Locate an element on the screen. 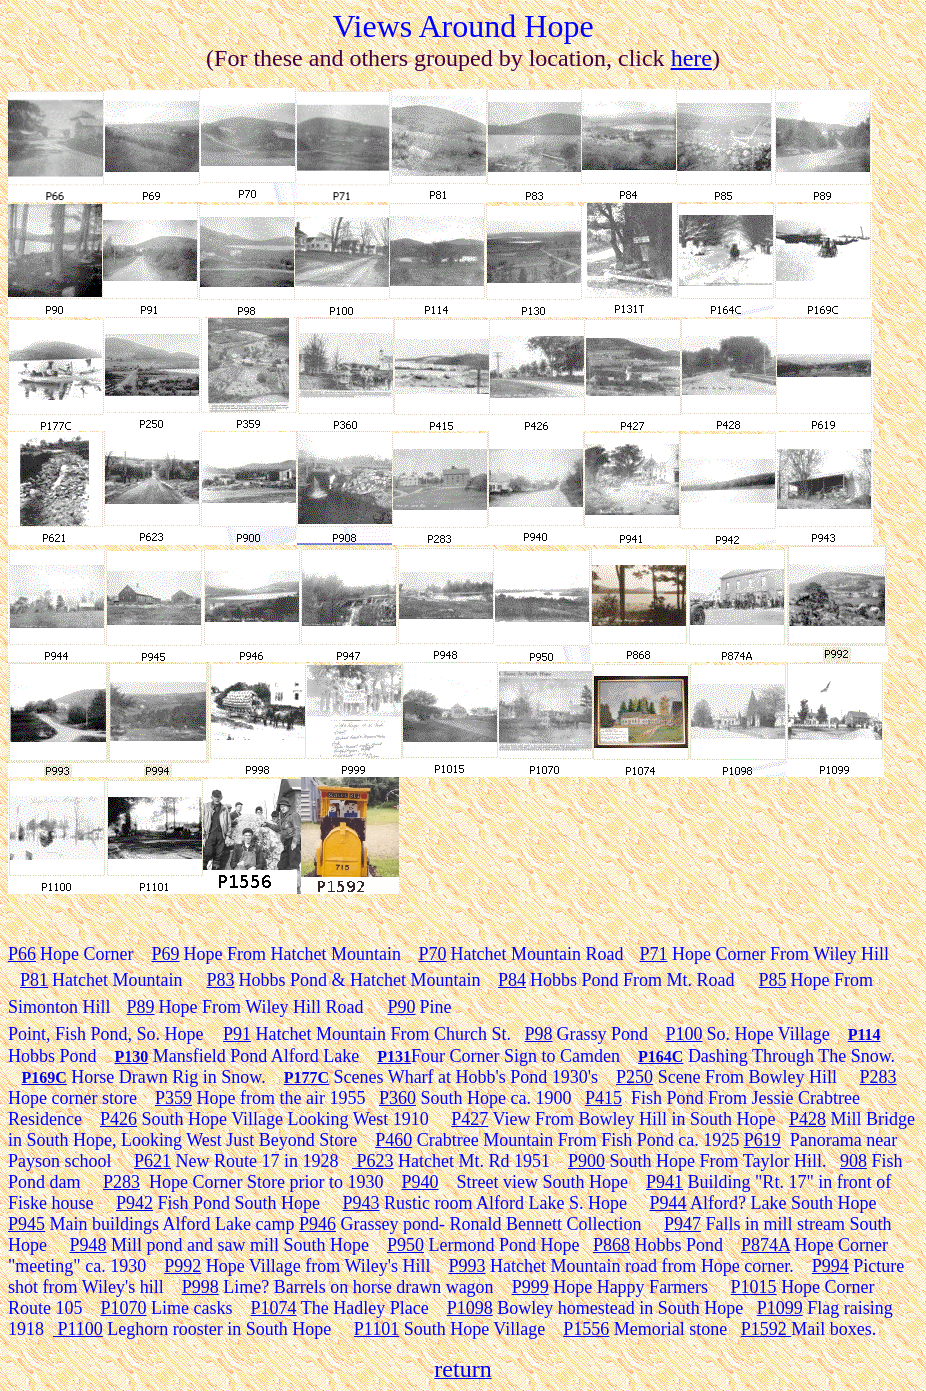 This screenshot has width=926, height=1391. P70 is located at coordinates (432, 954).